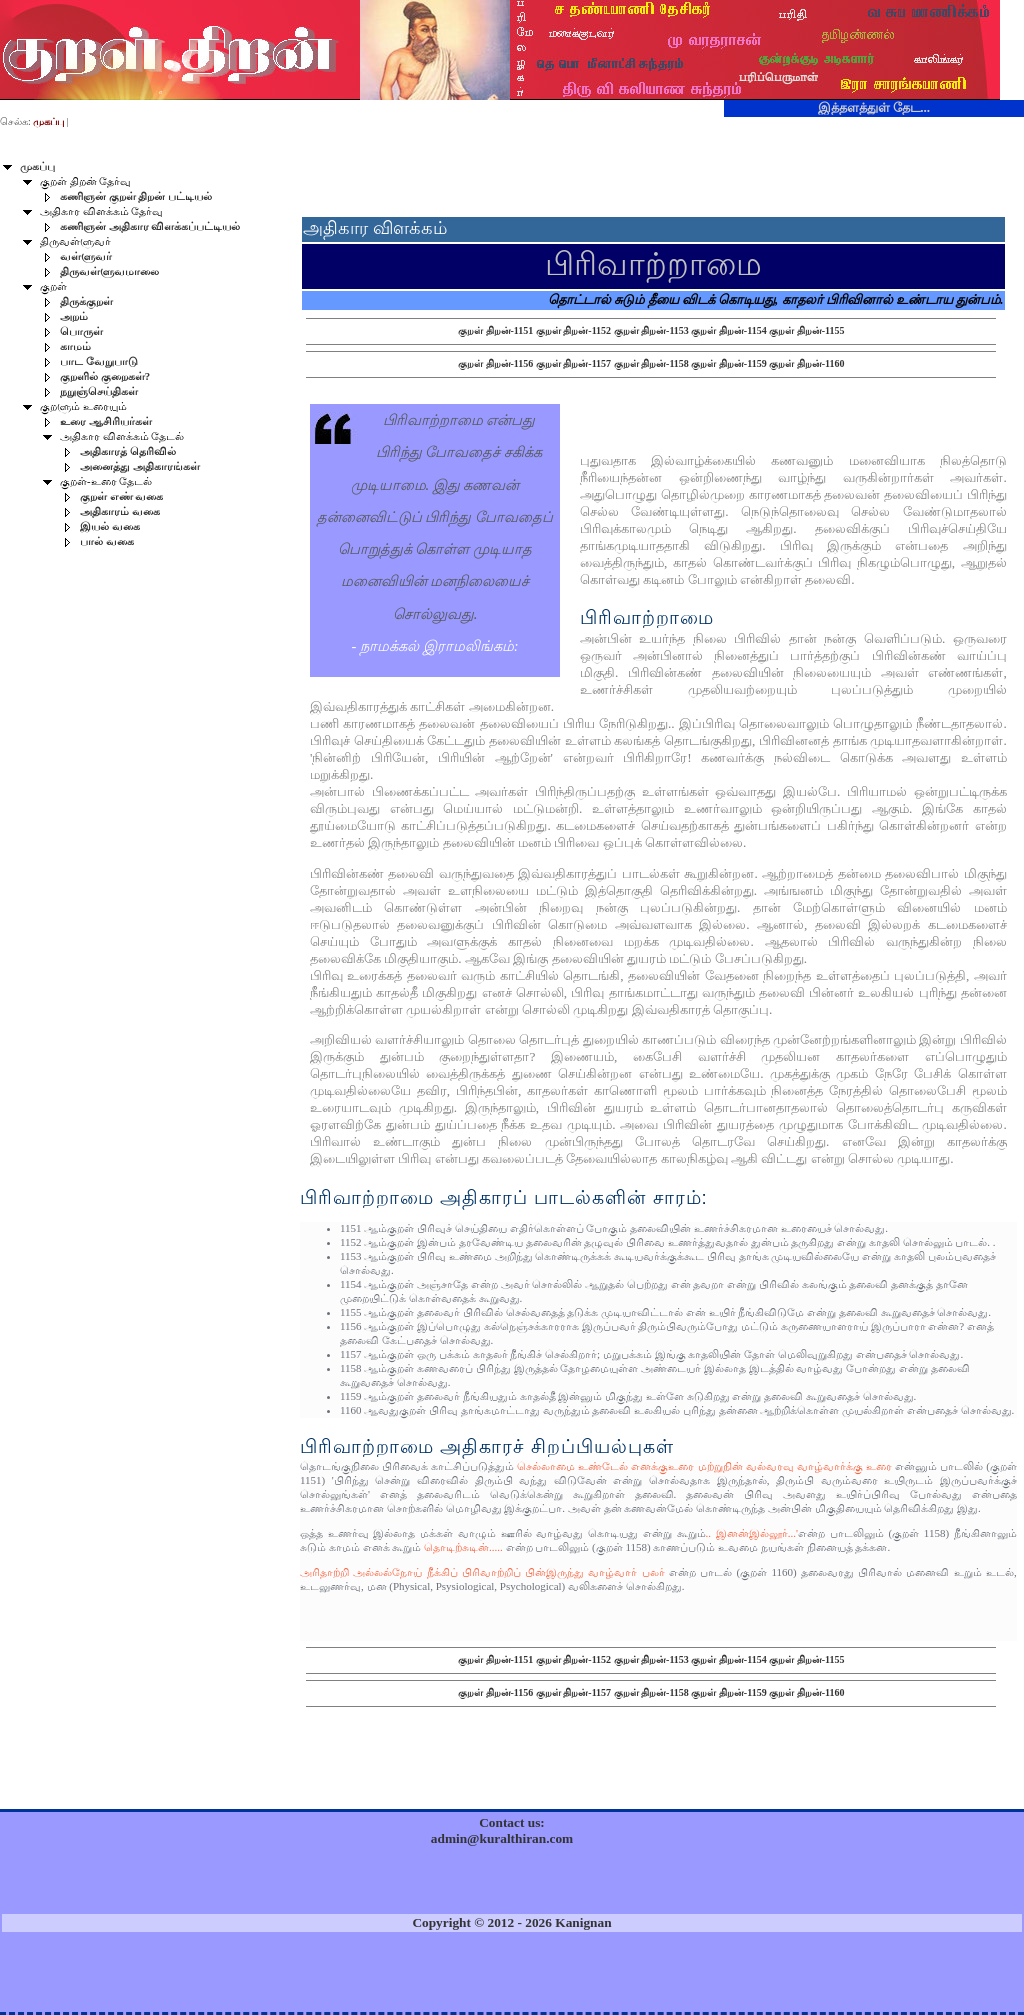 The image size is (1024, 2015). Describe the element at coordinates (109, 271) in the screenshot. I see `திருவள்ளுவமாலை` at that location.